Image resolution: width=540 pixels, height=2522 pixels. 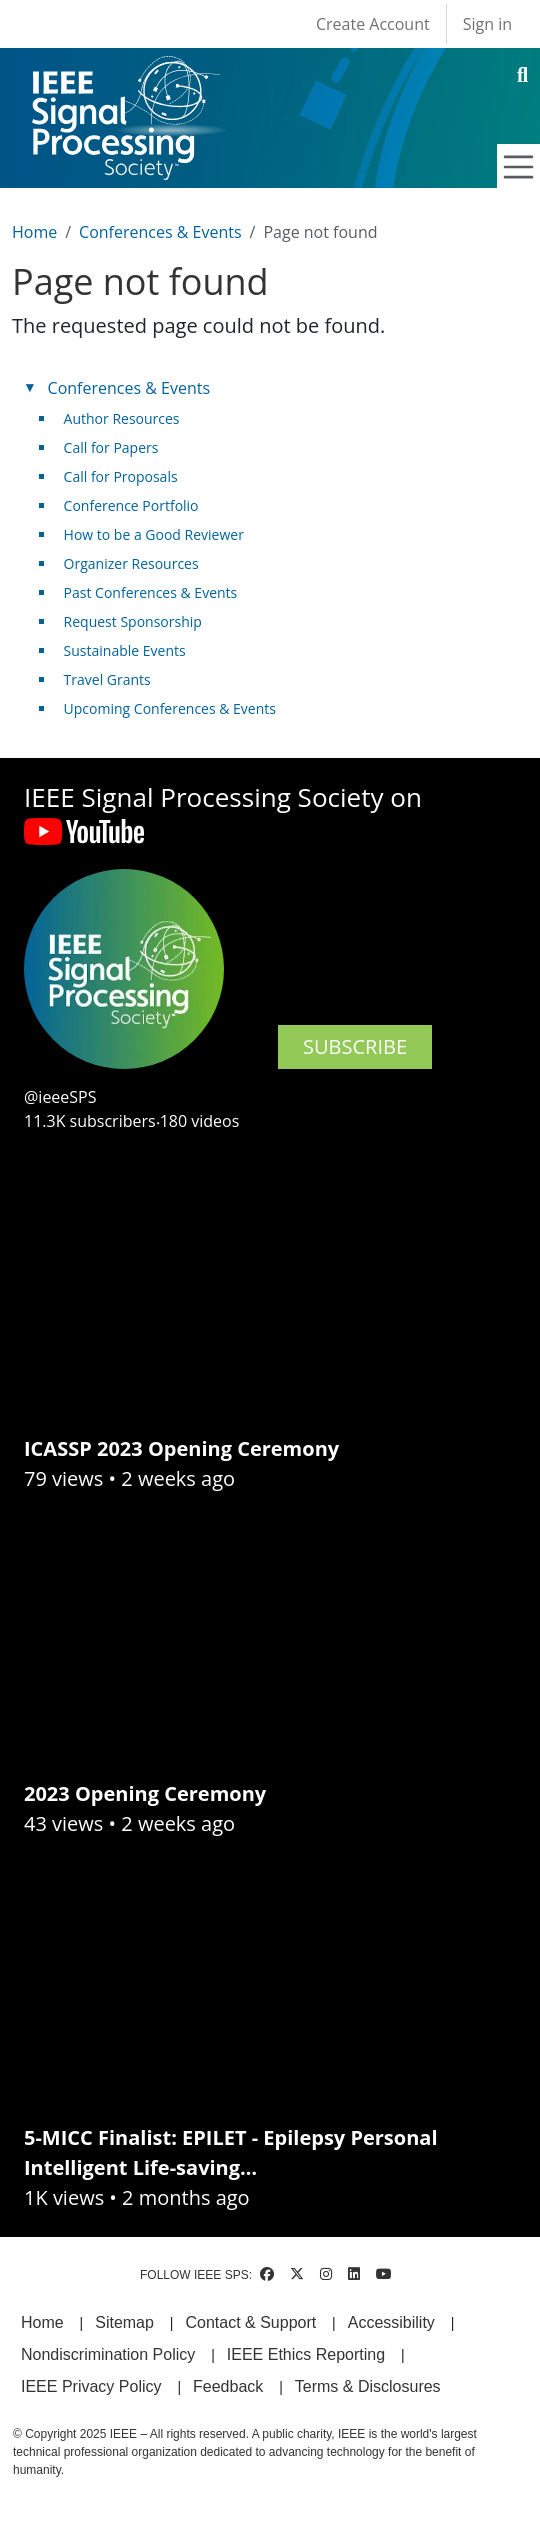 I want to click on Conference Portfolio, so click(x=131, y=505).